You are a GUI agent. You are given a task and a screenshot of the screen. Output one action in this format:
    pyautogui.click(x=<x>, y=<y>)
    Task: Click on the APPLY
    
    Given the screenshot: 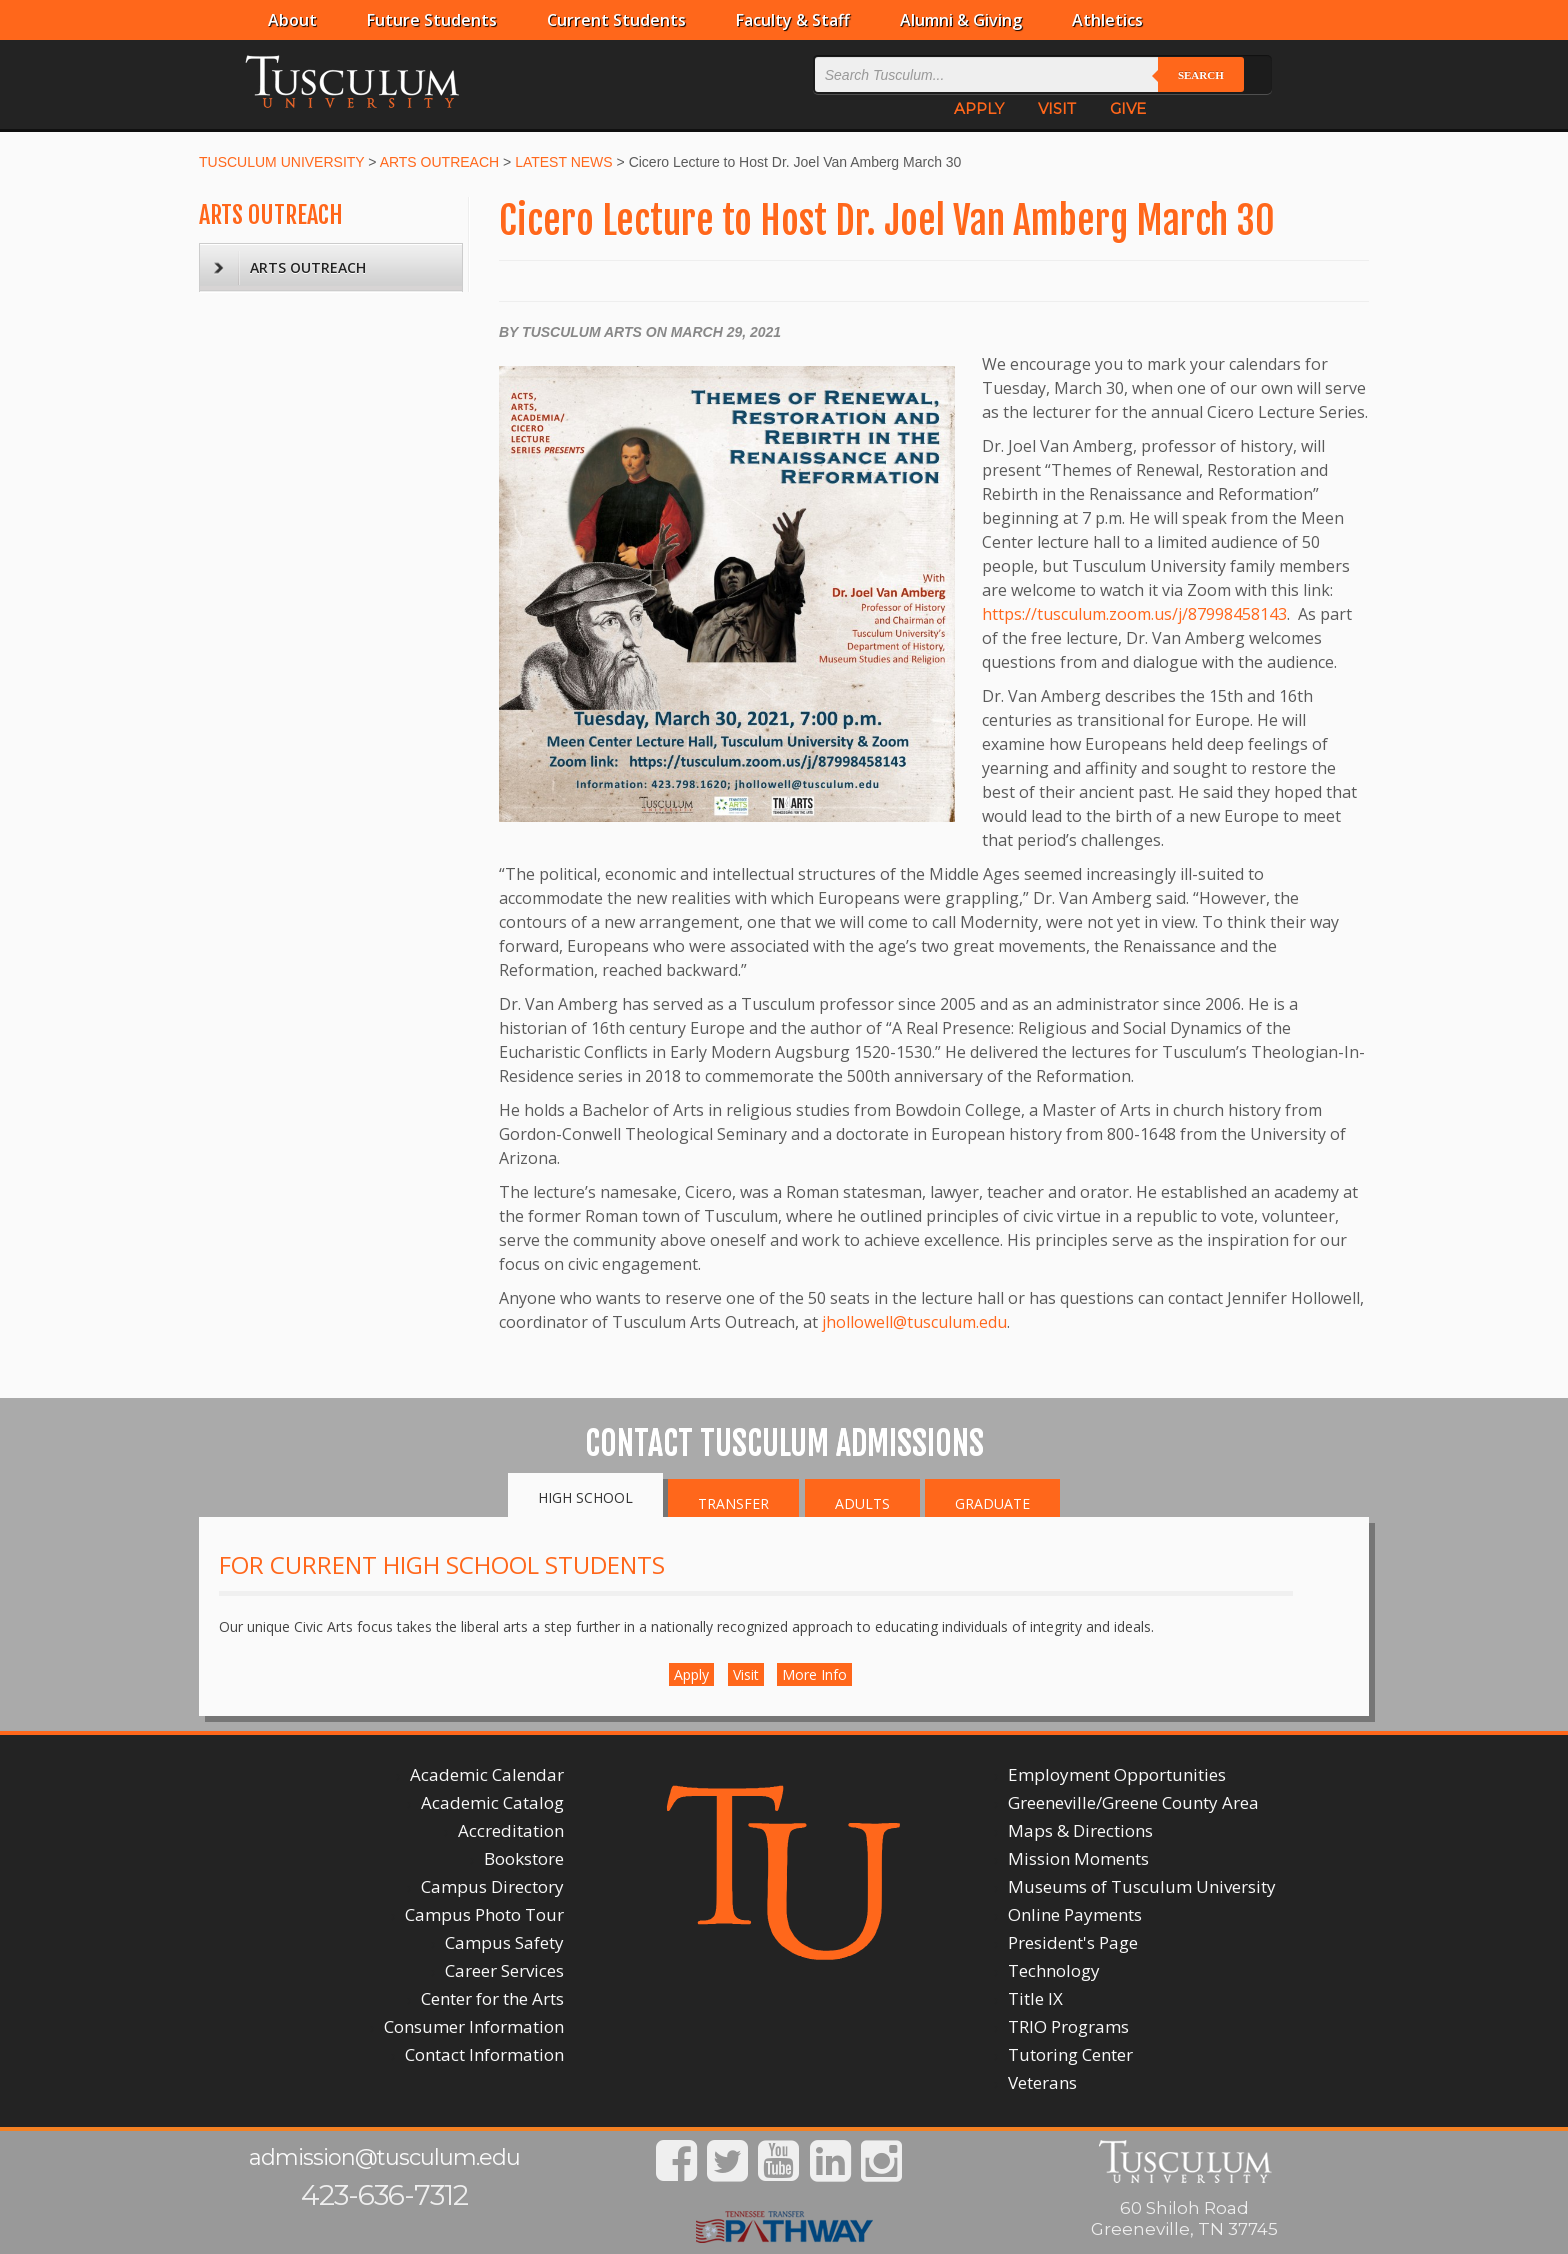 What is the action you would take?
    pyautogui.click(x=979, y=108)
    